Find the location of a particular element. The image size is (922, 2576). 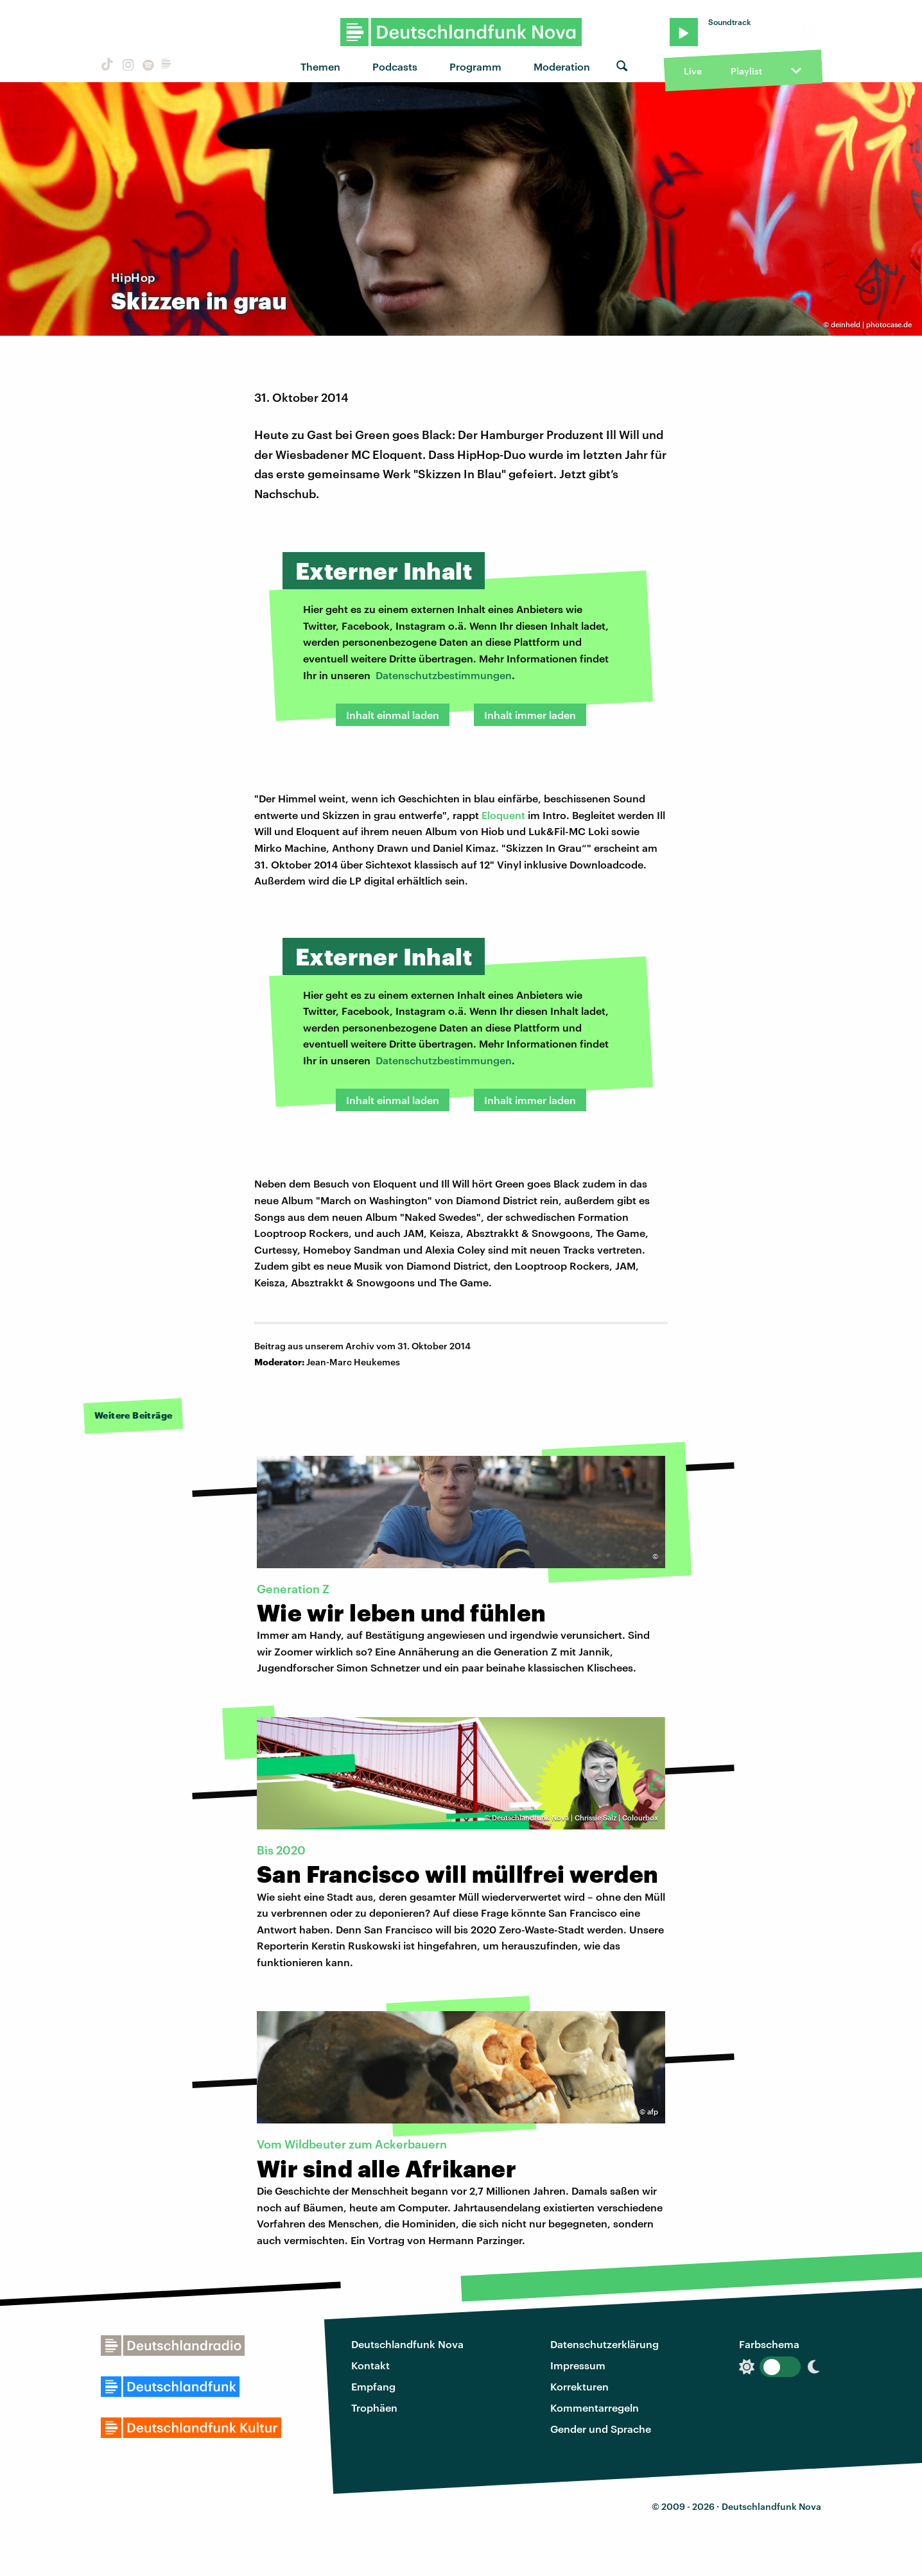

Korrekturen is located at coordinates (579, 2386).